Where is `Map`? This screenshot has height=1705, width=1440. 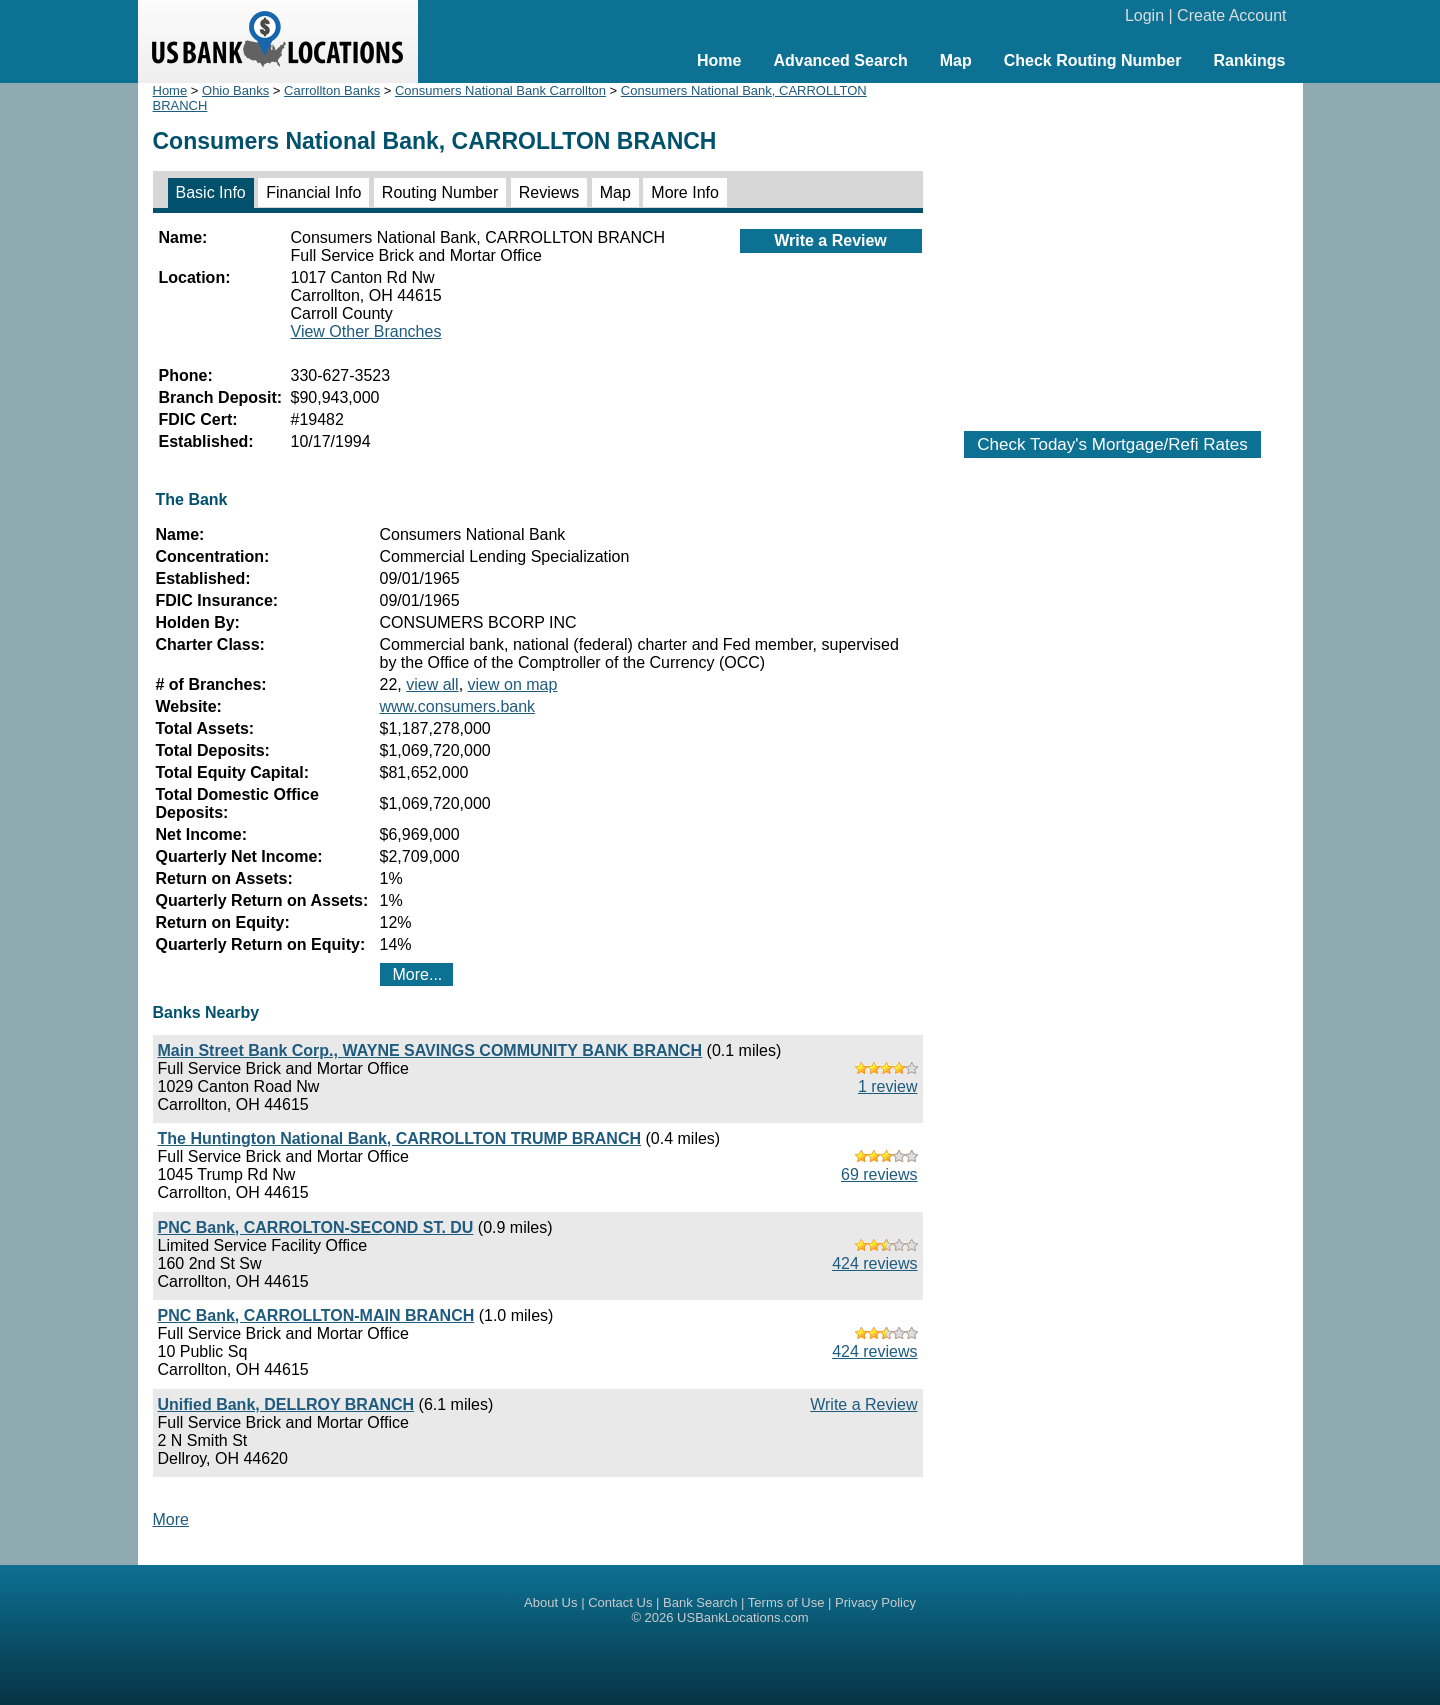 Map is located at coordinates (956, 60).